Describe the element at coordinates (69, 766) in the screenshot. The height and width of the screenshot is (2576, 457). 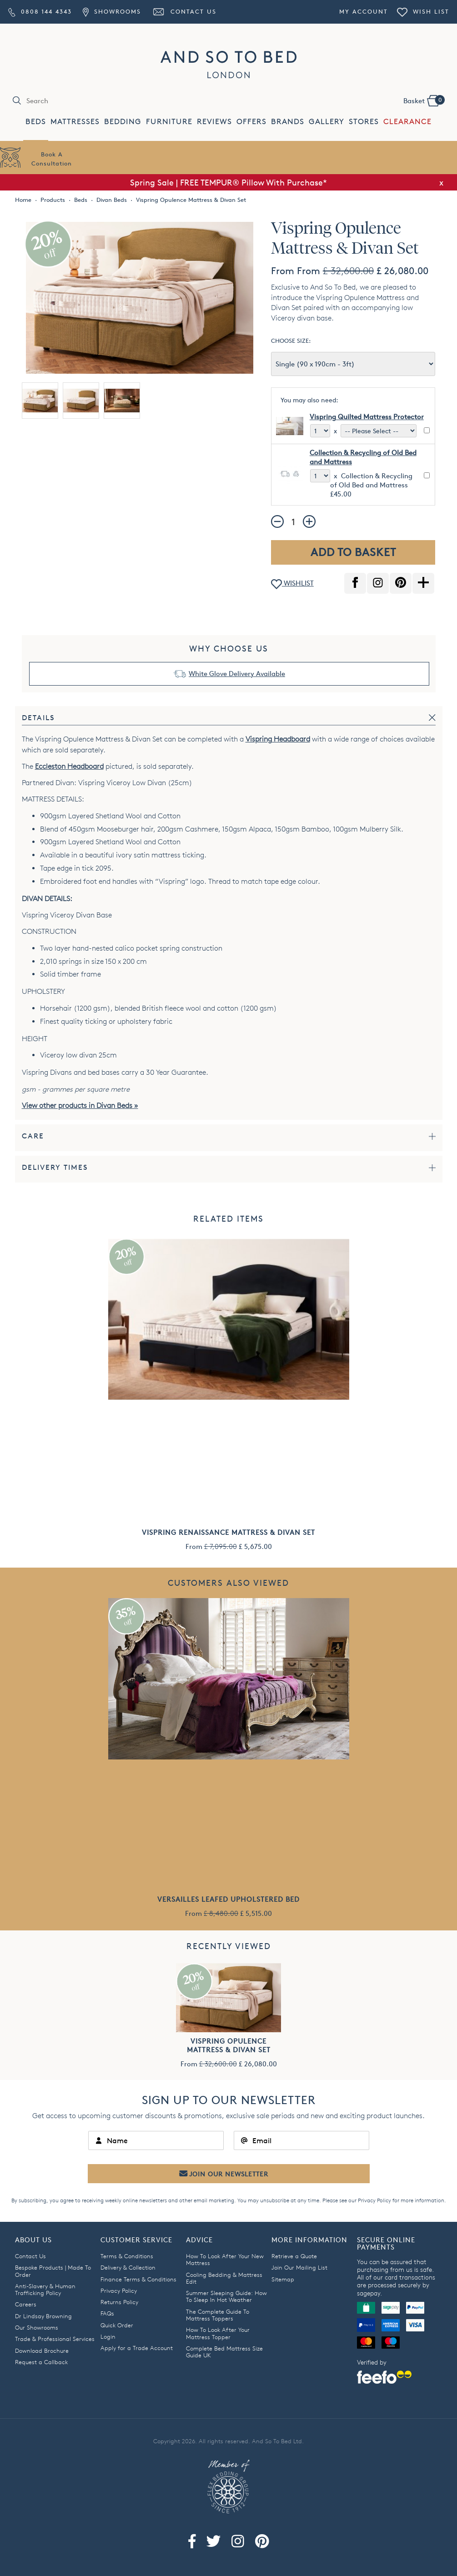
I see `Eccleston Headboard` at that location.